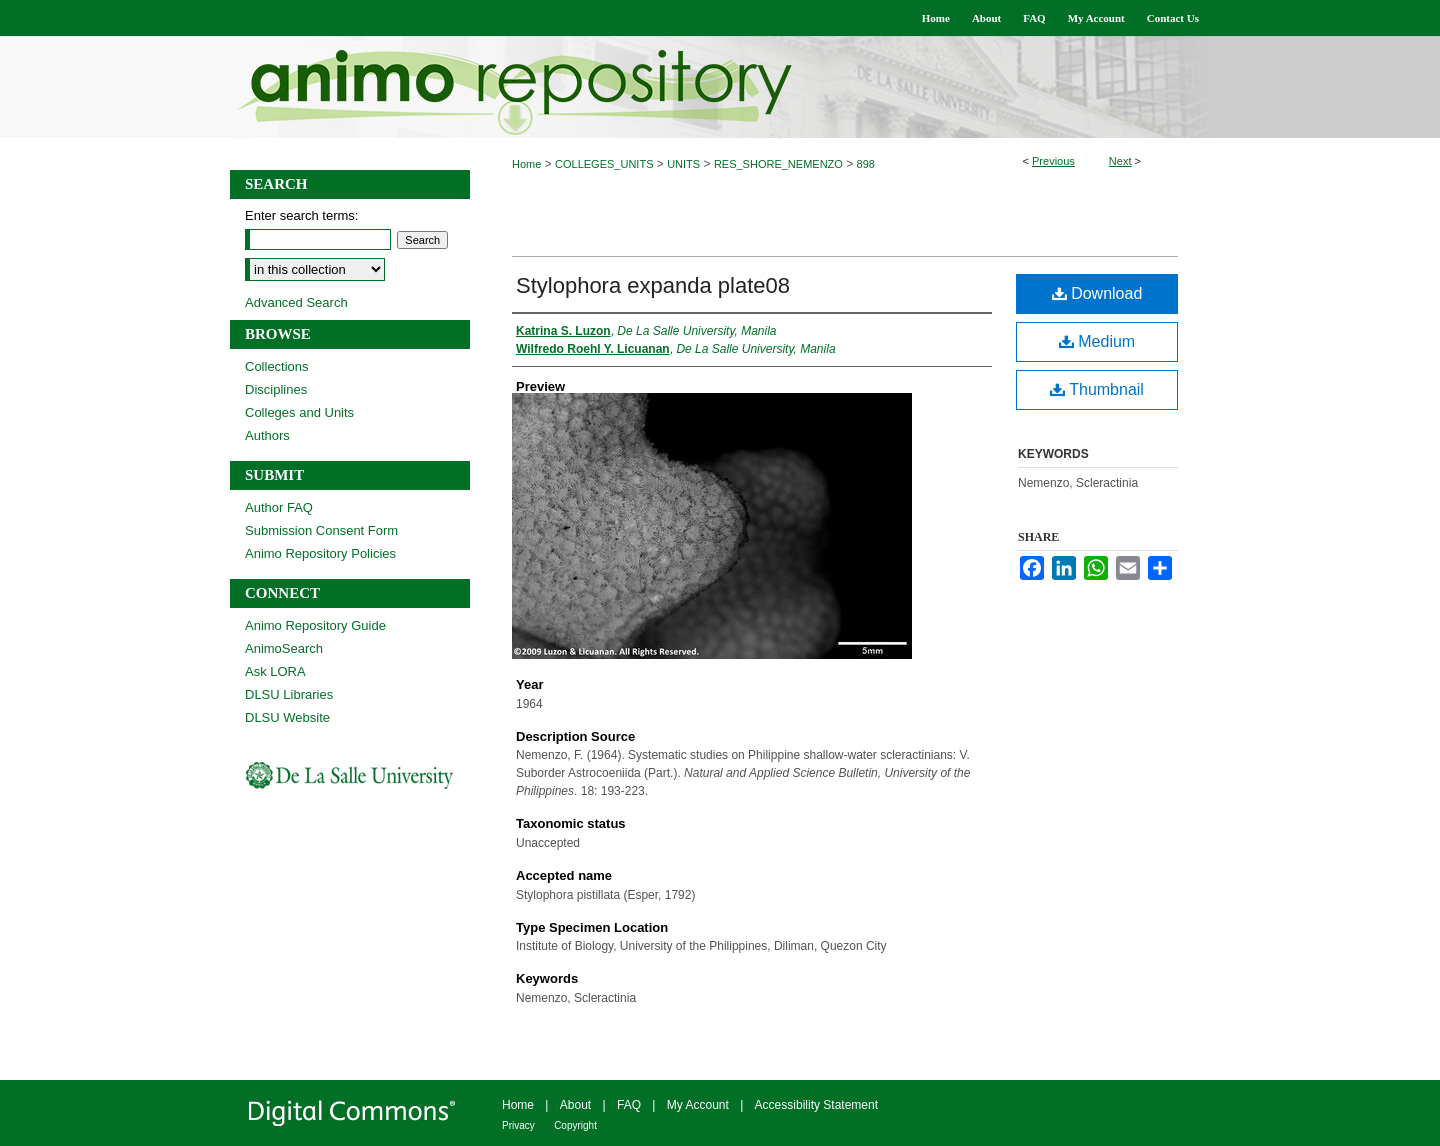 The image size is (1440, 1146). Describe the element at coordinates (301, 215) in the screenshot. I see `Enter search terms:` at that location.